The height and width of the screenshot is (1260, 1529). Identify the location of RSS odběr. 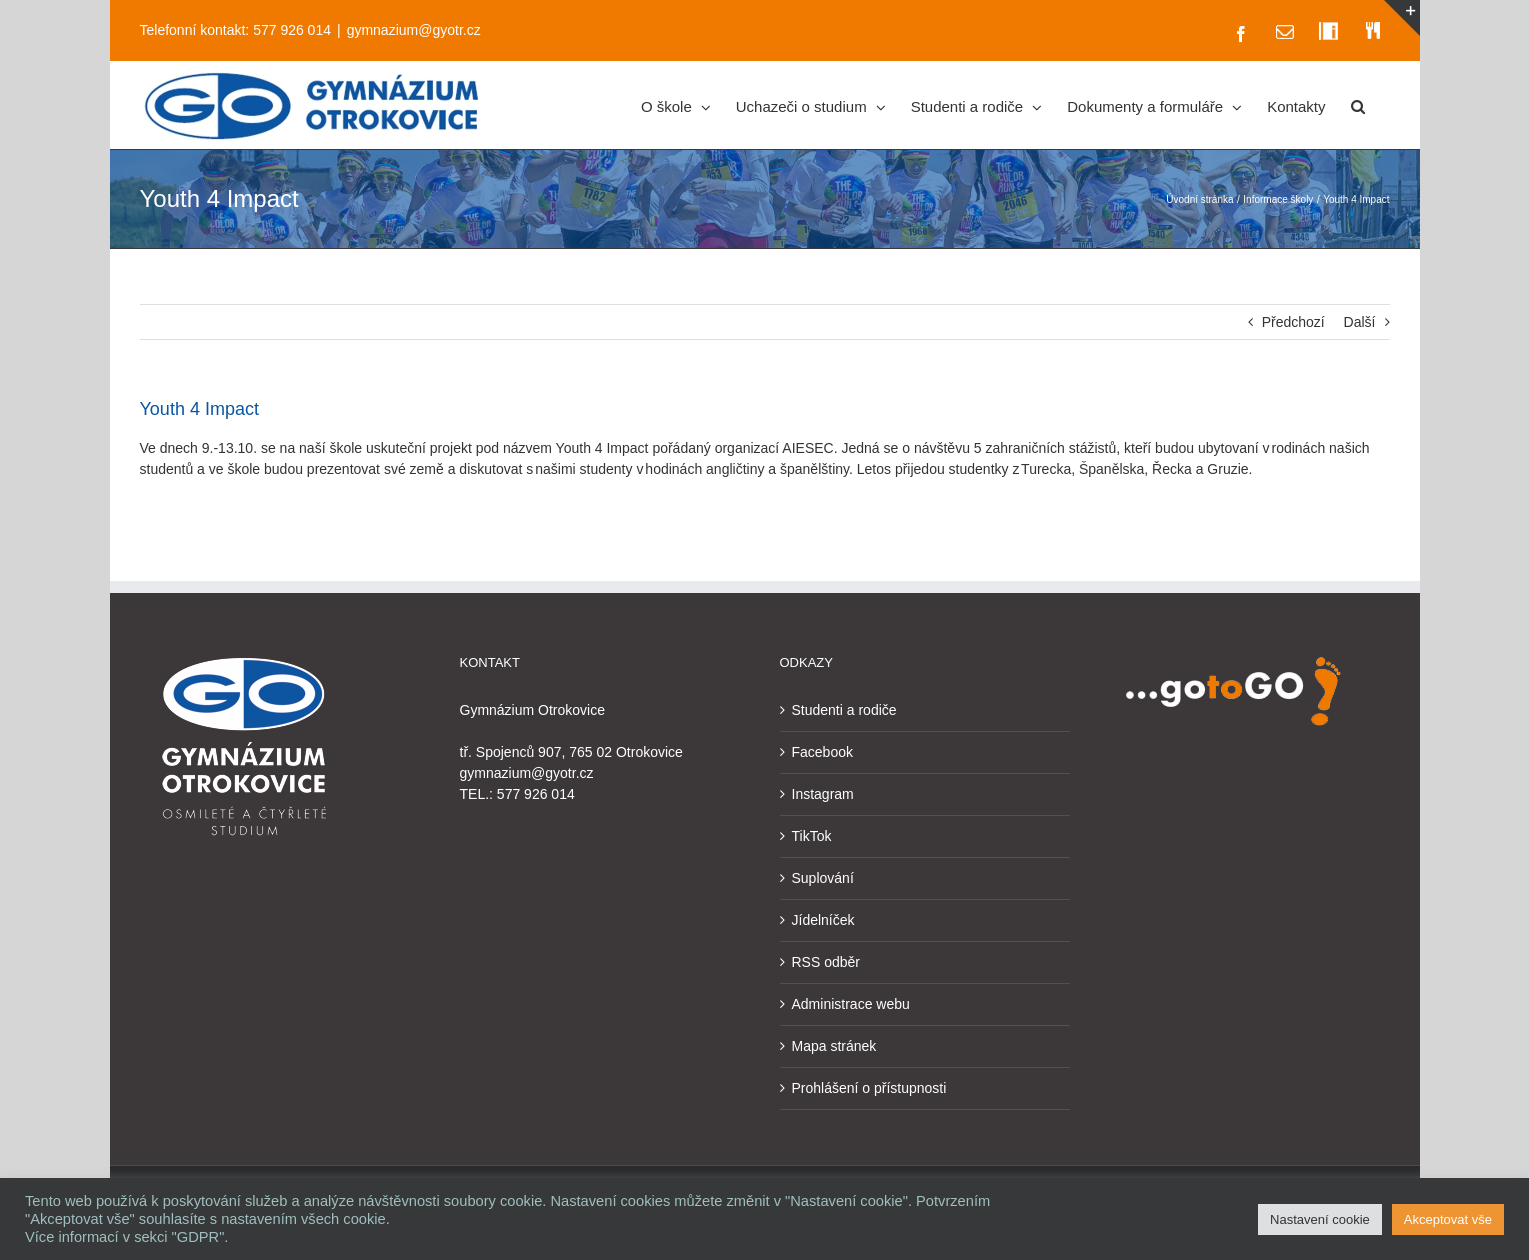
(826, 962).